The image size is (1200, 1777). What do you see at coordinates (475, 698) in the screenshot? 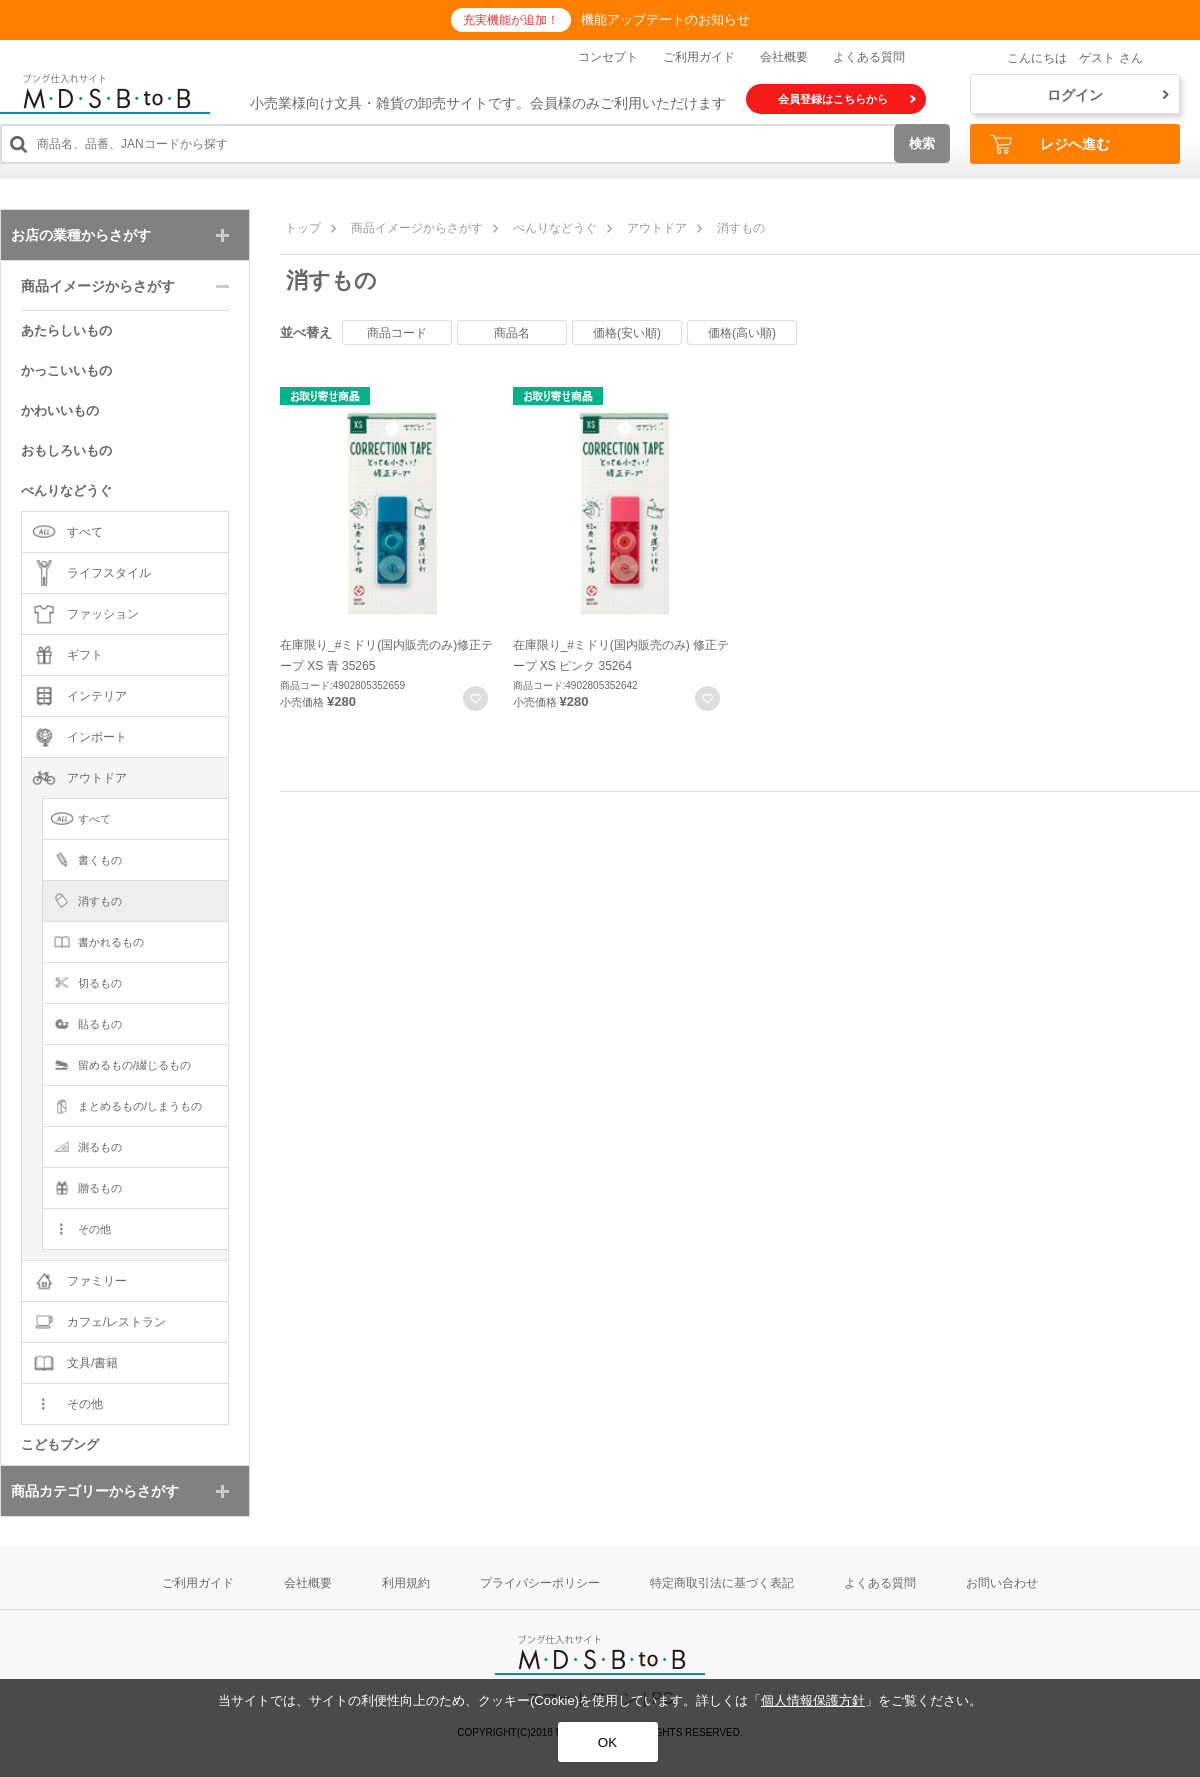
I see `お気に入りに登録` at bounding box center [475, 698].